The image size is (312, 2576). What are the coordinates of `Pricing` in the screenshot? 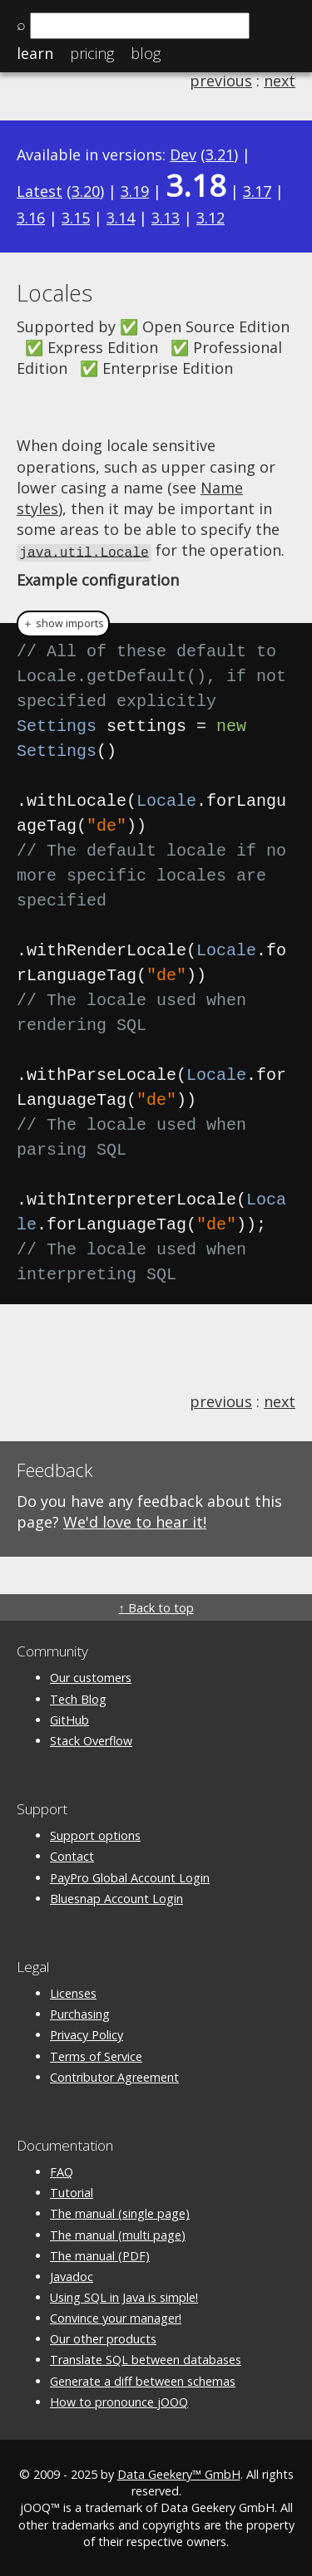 It's located at (92, 53).